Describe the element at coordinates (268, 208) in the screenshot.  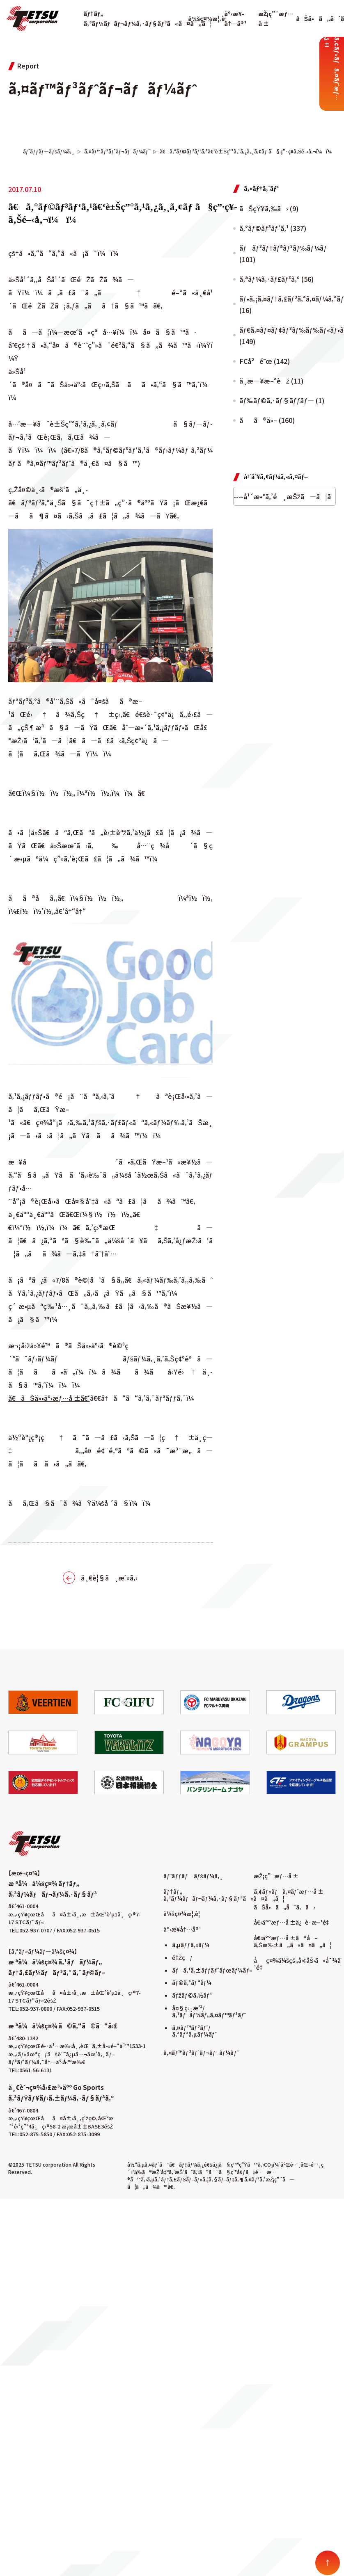
I see `ãŠçŸ¥ã‚‰ã› (9)` at that location.